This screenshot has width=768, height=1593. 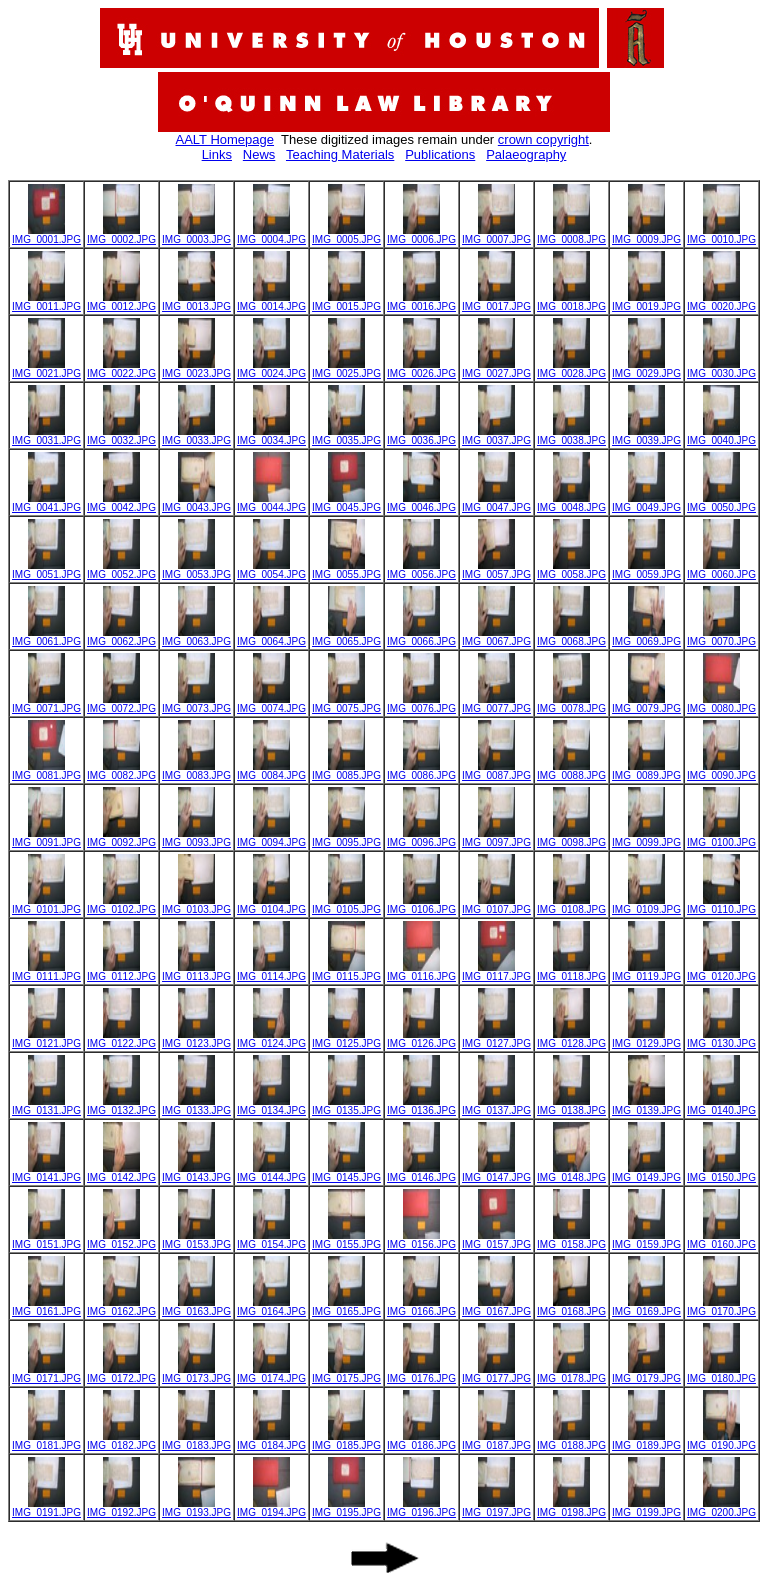 What do you see at coordinates (46, 1441) in the screenshot?
I see `IMG_0181.JPG` at bounding box center [46, 1441].